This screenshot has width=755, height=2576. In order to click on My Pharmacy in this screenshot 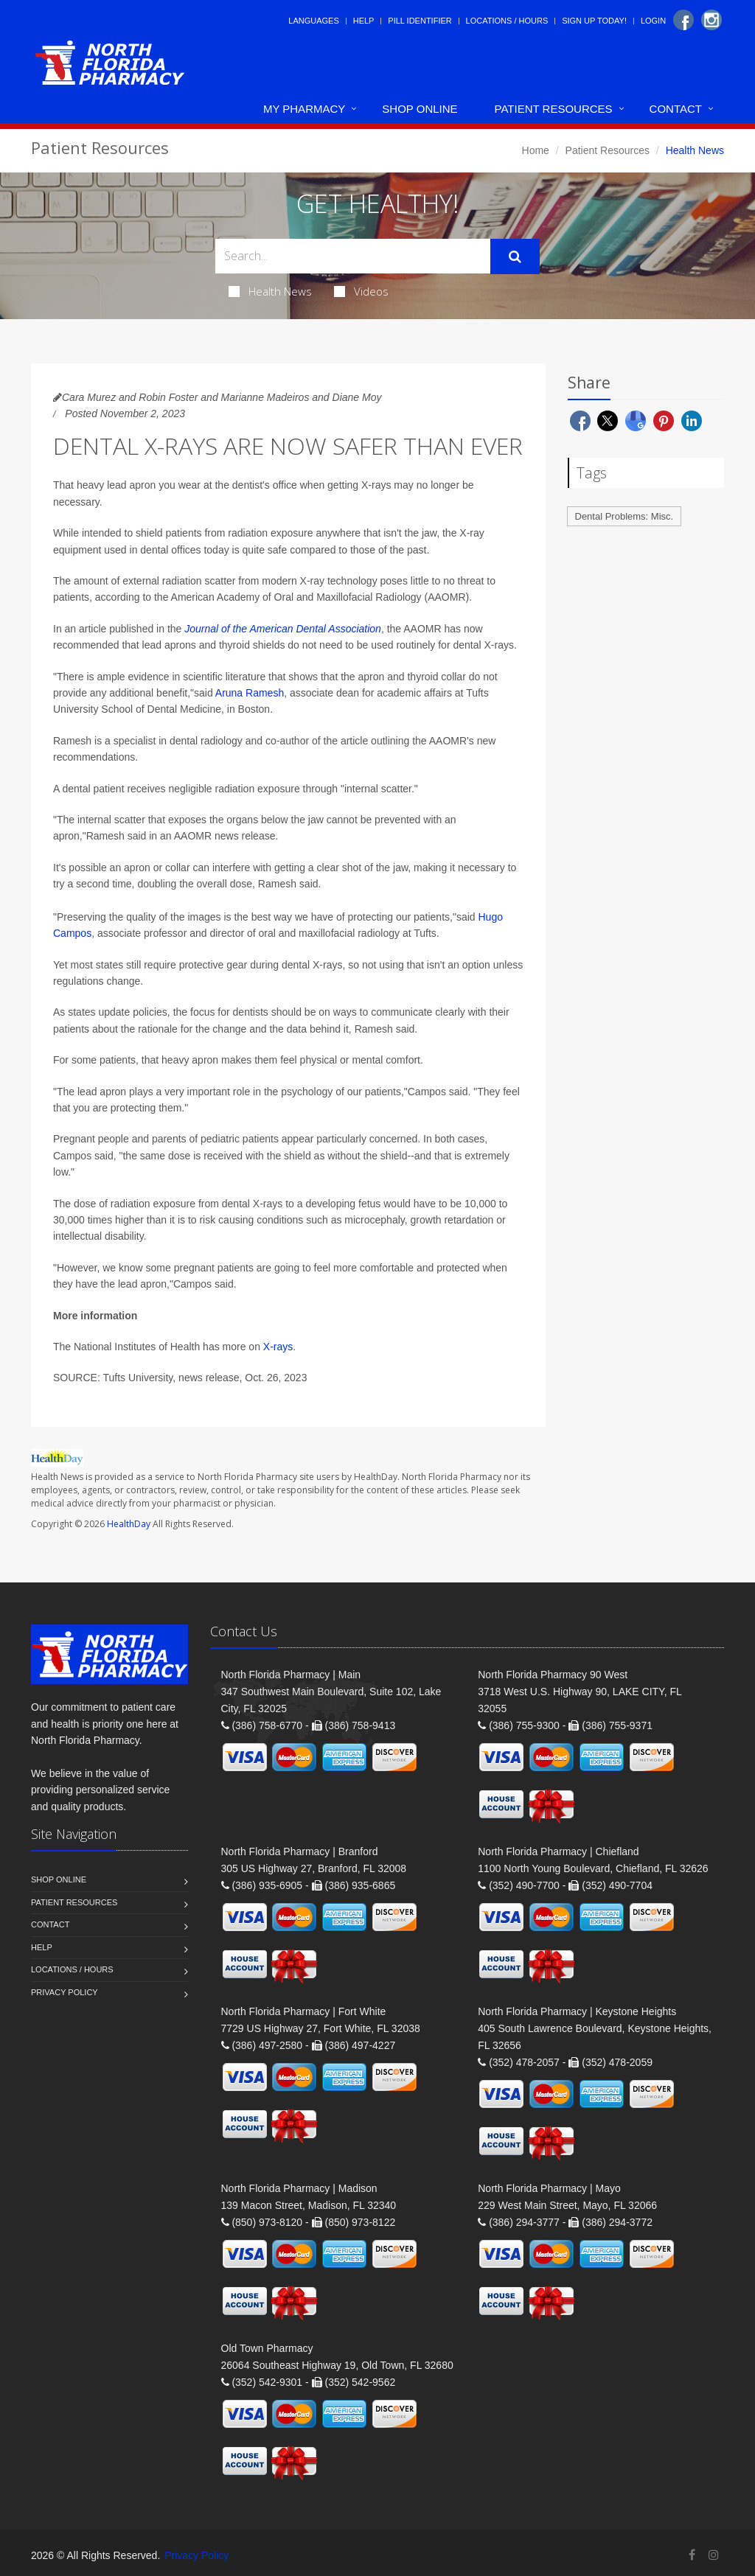, I will do `click(304, 108)`.